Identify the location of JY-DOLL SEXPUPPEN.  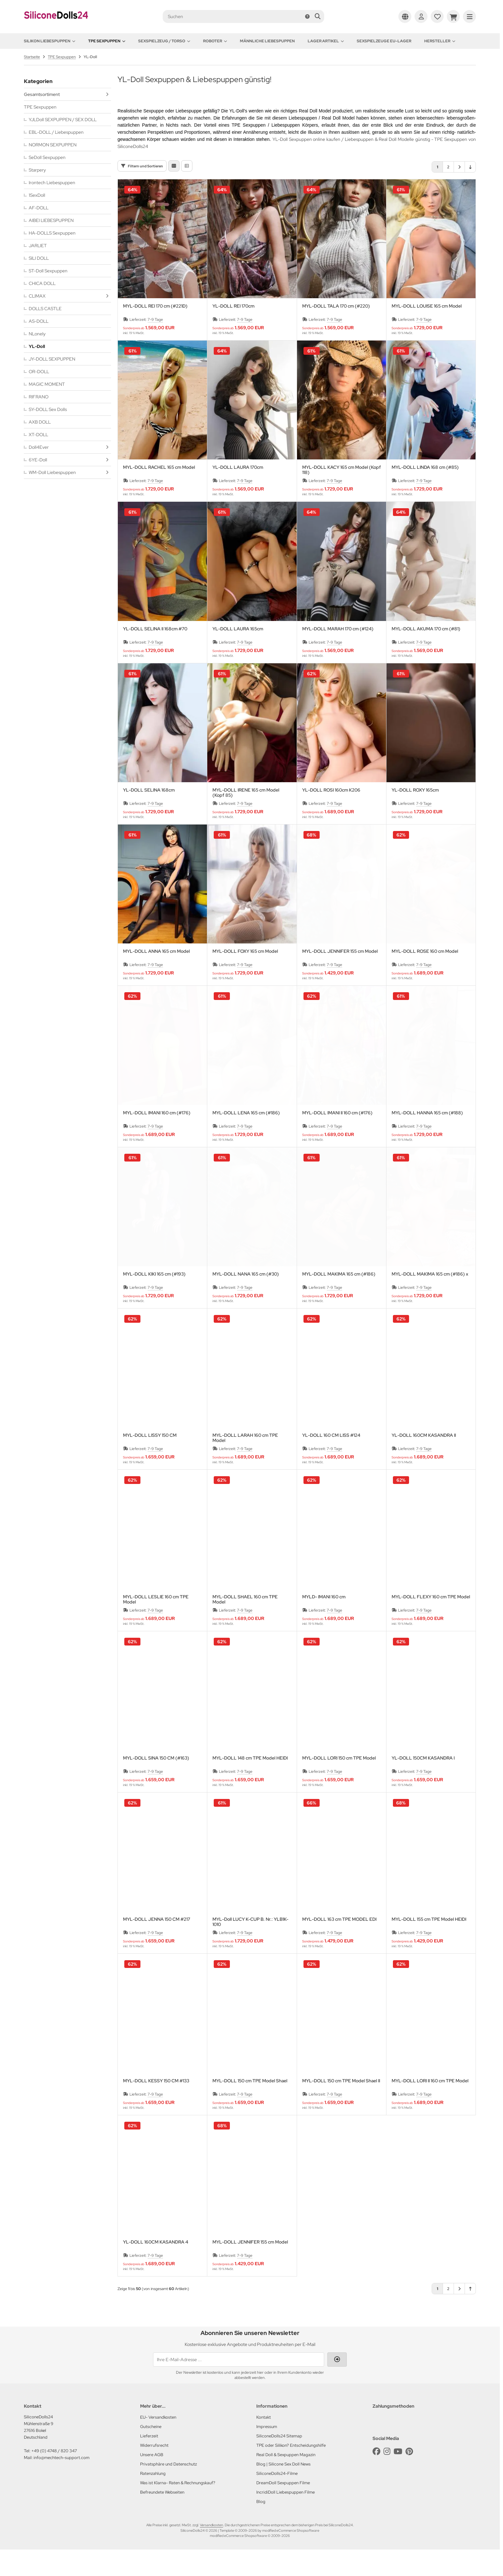
(52, 359).